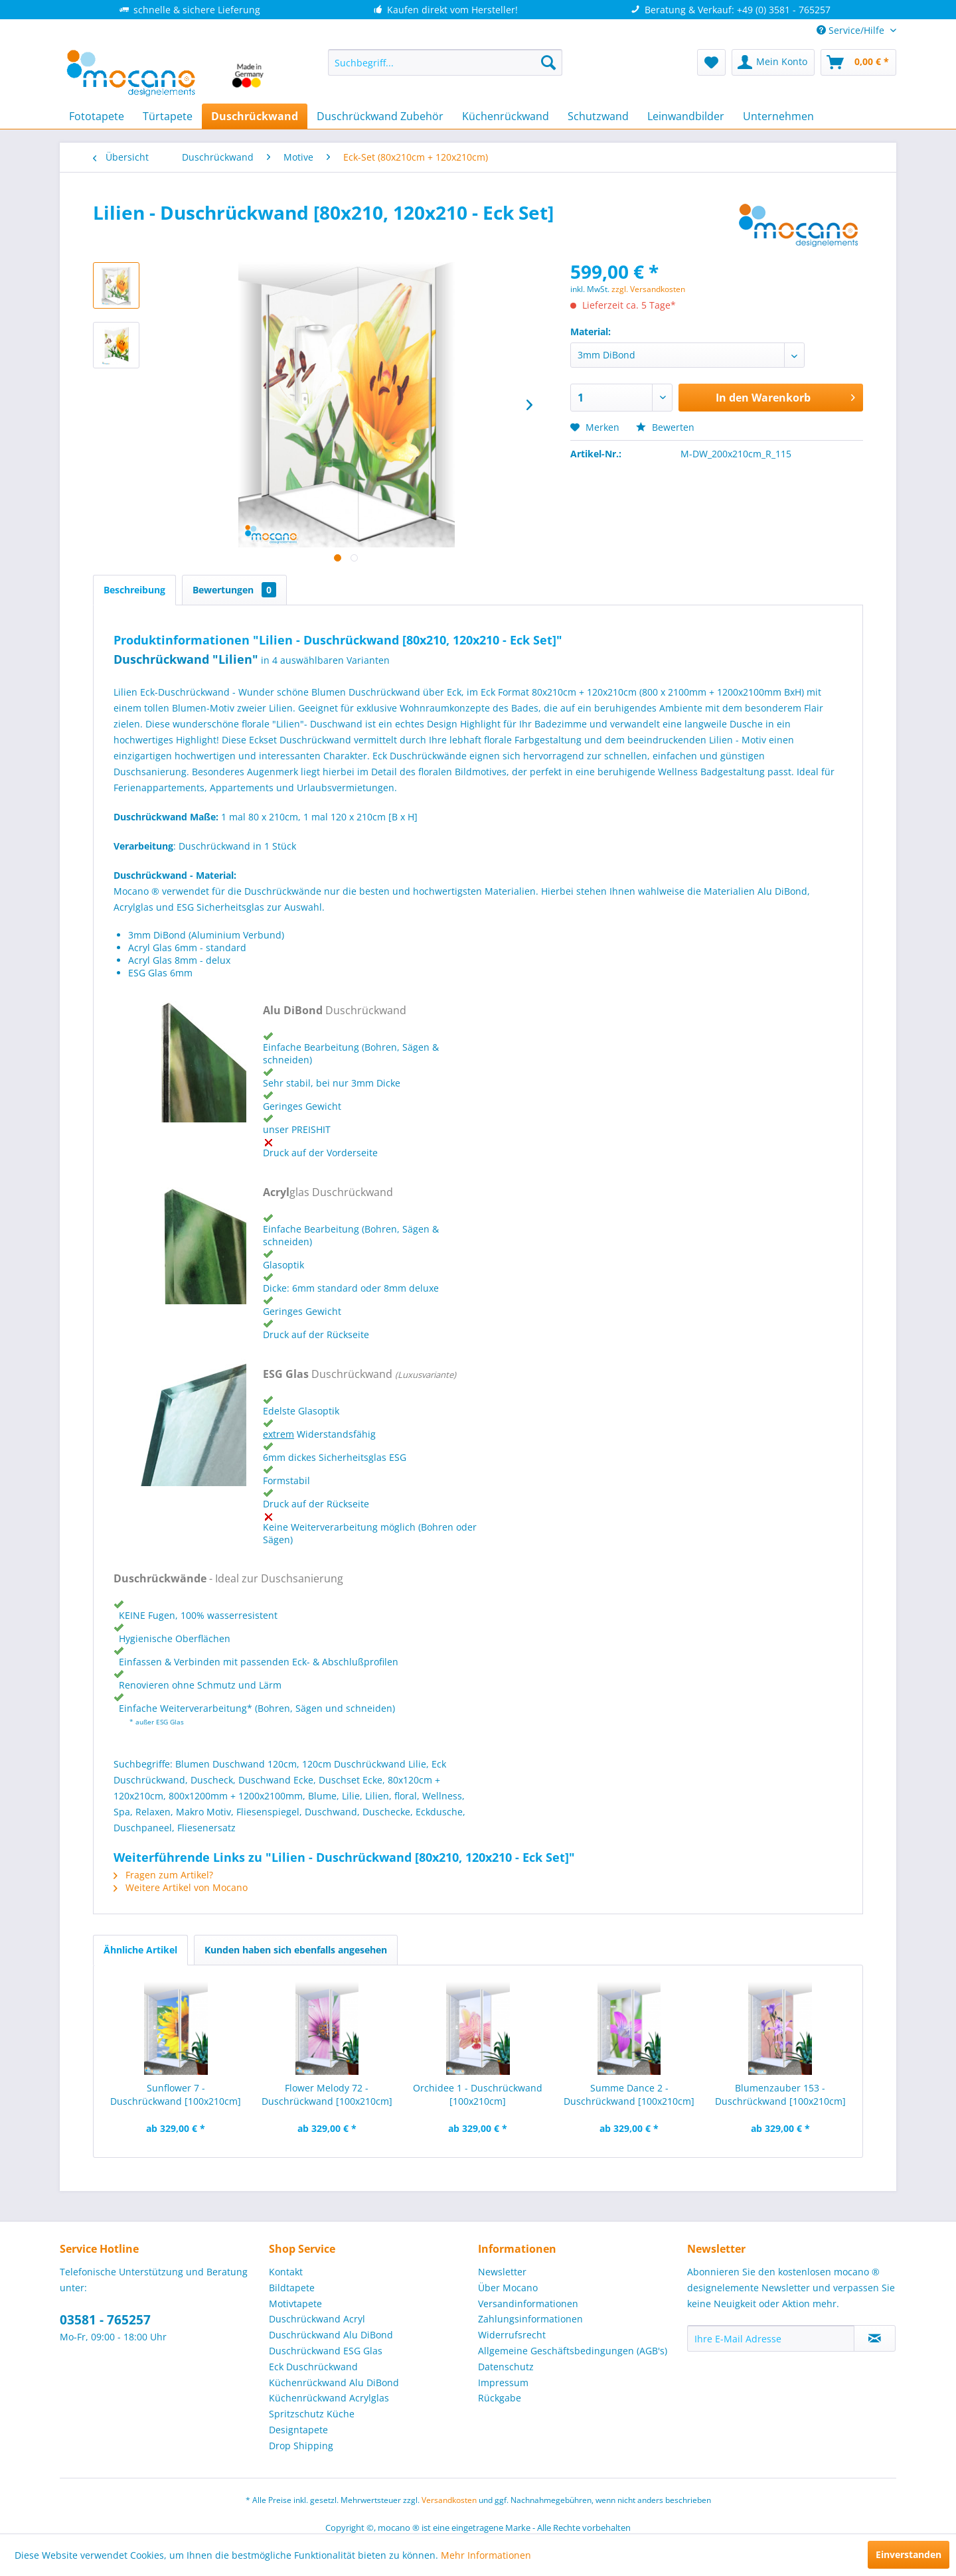  What do you see at coordinates (181, 1887) in the screenshot?
I see `Weitere Artikel von Mocano` at bounding box center [181, 1887].